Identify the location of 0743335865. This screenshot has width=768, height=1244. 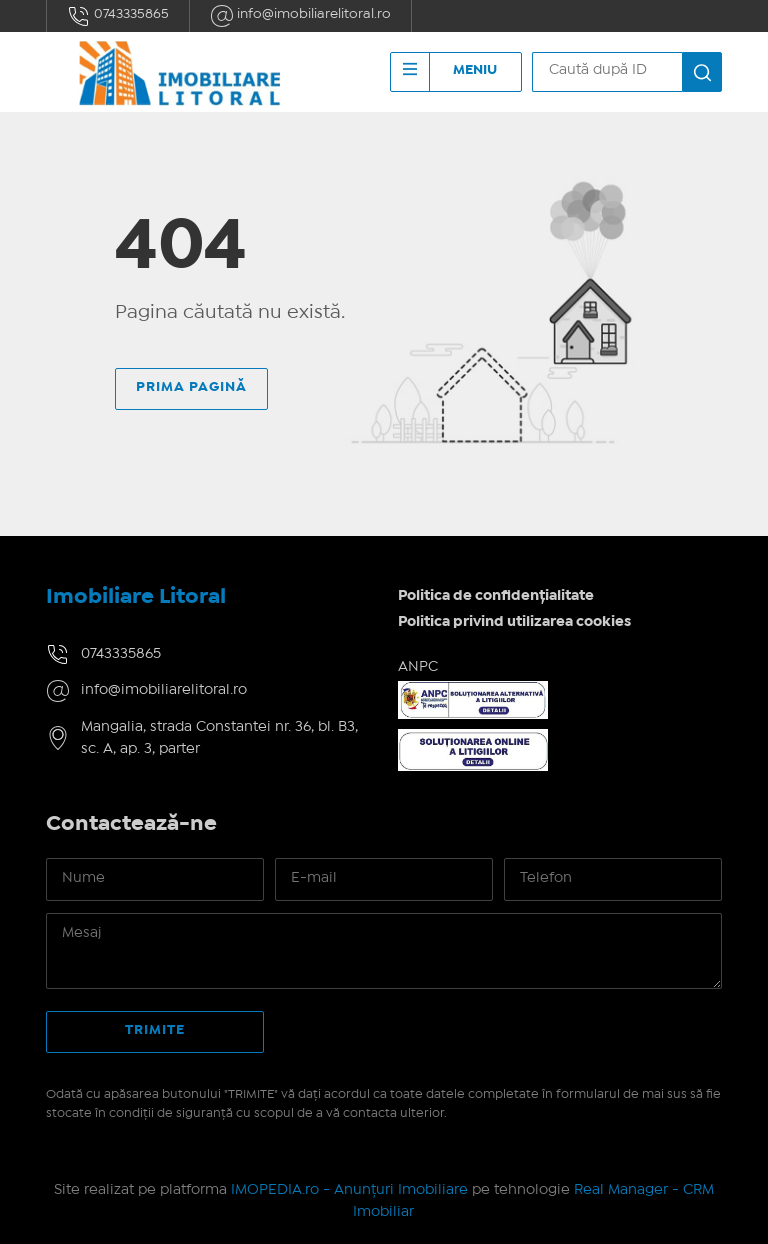
(118, 16).